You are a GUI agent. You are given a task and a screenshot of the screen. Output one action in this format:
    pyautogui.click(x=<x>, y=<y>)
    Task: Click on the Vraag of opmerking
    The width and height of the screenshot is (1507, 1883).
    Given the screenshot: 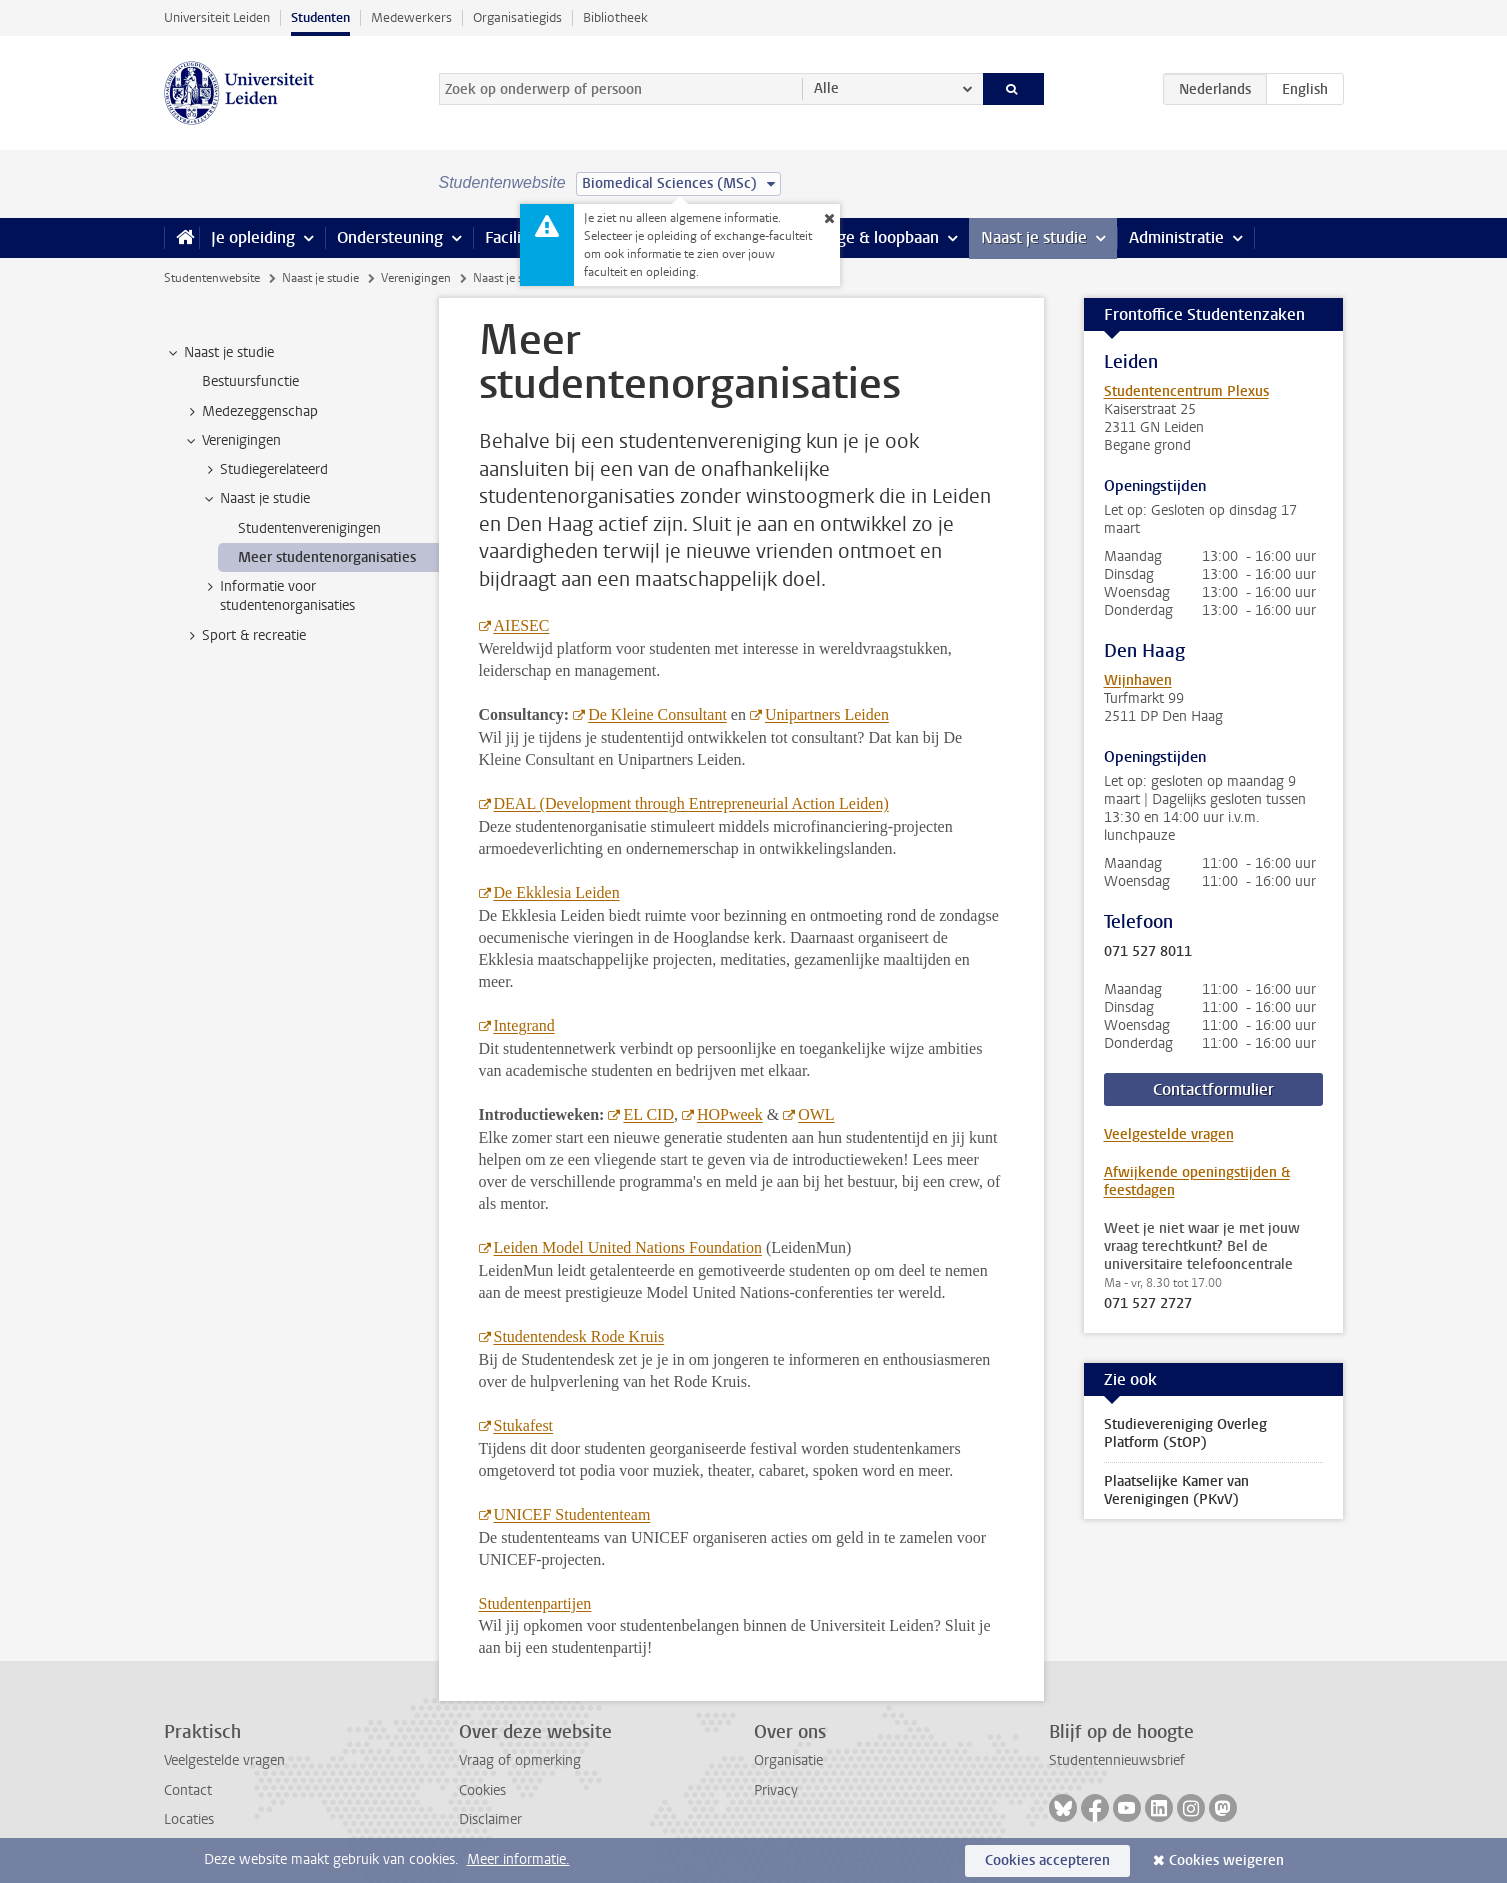 What is the action you would take?
    pyautogui.click(x=520, y=1760)
    